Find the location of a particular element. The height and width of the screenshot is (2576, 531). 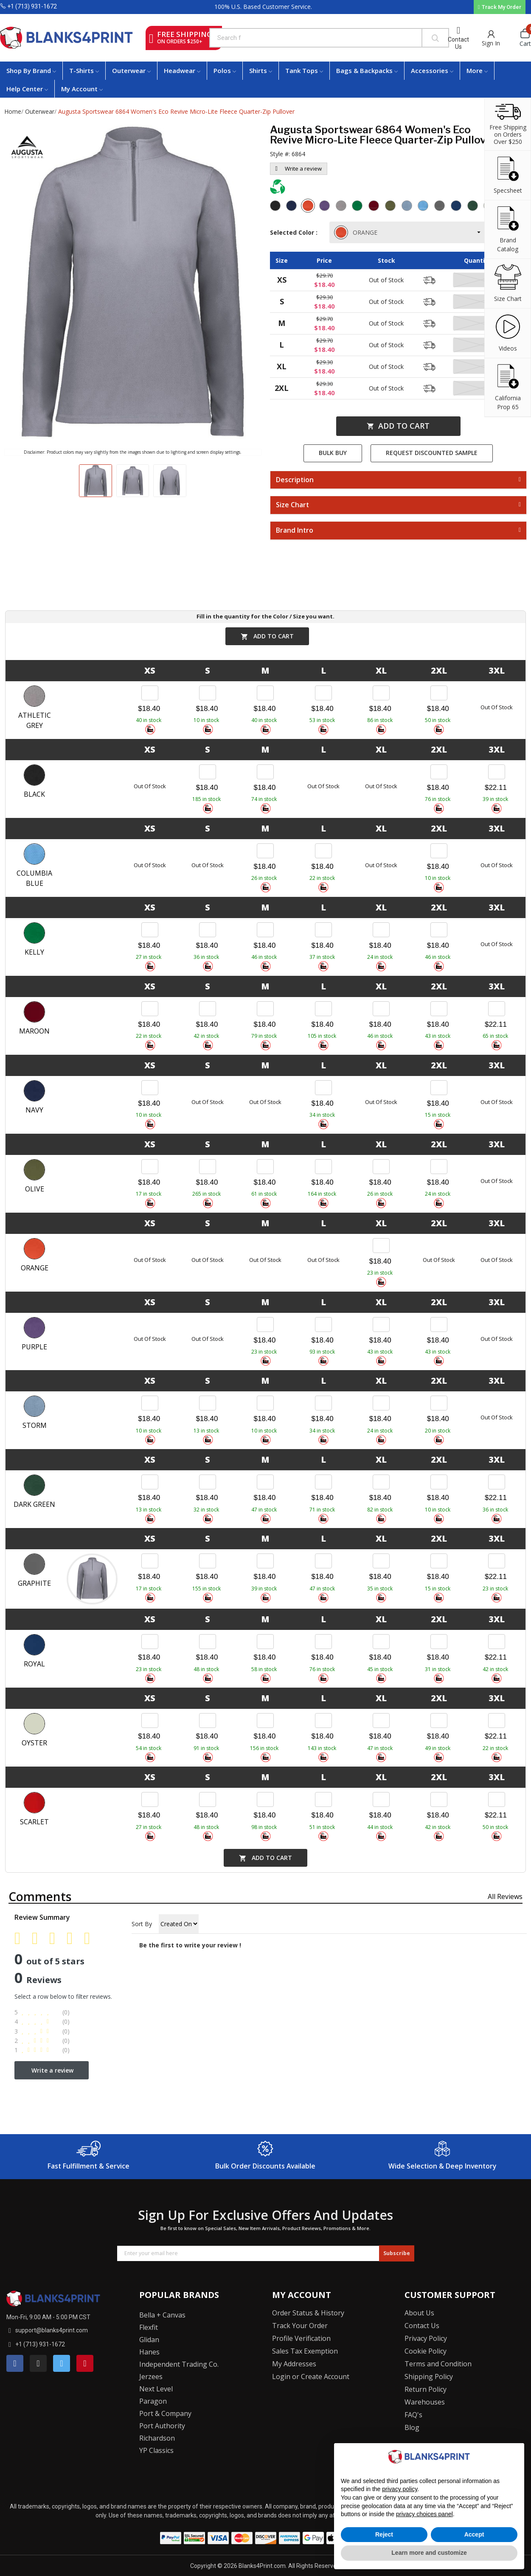

All reviews is located at coordinates (505, 1896).